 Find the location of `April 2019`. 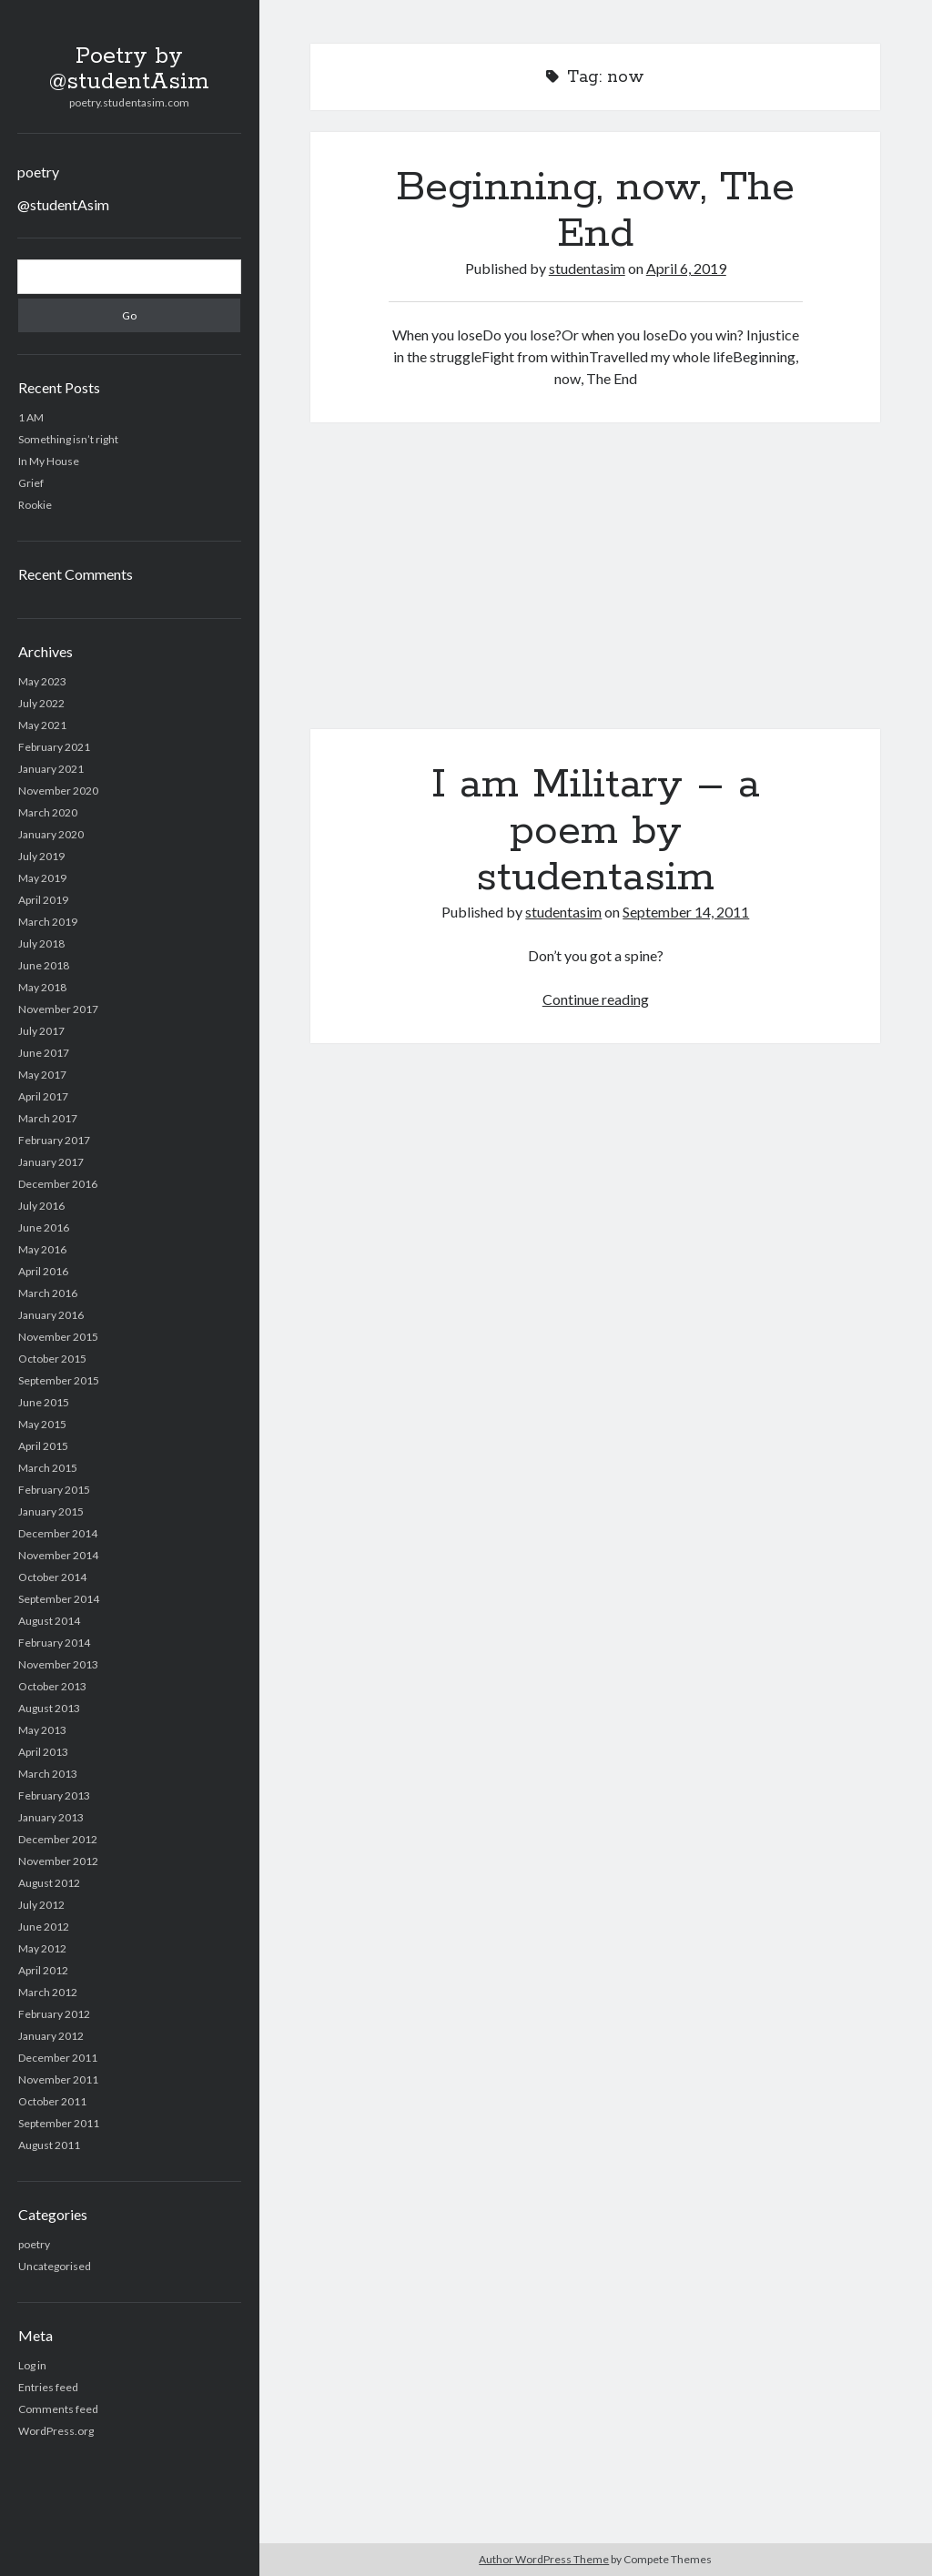

April 2019 is located at coordinates (43, 900).